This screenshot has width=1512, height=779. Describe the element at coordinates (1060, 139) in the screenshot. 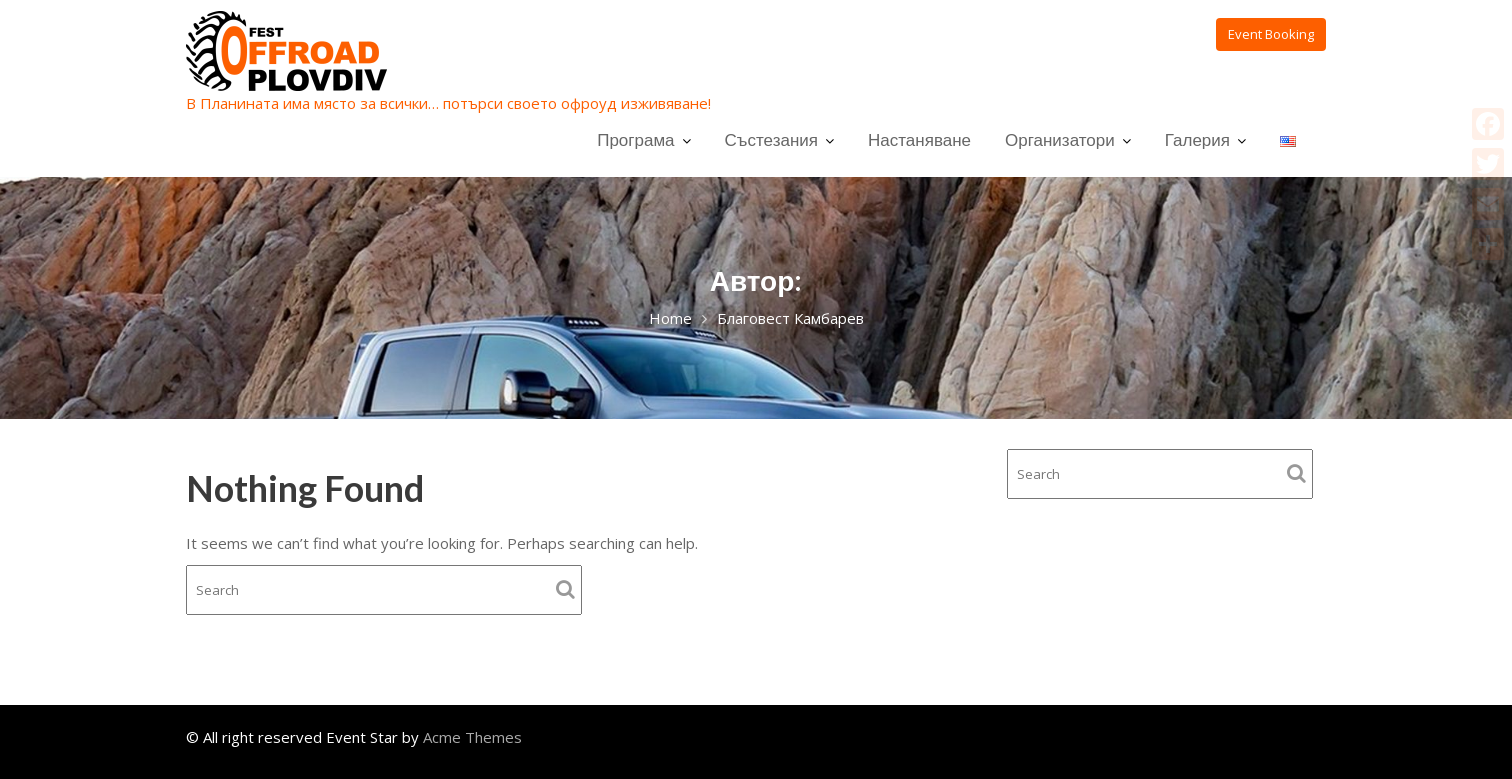

I see `Организатори` at that location.